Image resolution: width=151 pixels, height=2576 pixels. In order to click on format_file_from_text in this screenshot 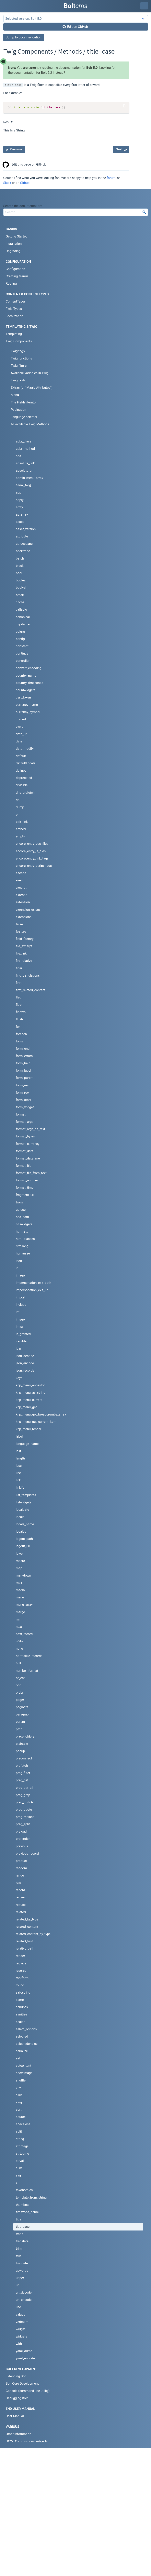, I will do `click(31, 1173)`.